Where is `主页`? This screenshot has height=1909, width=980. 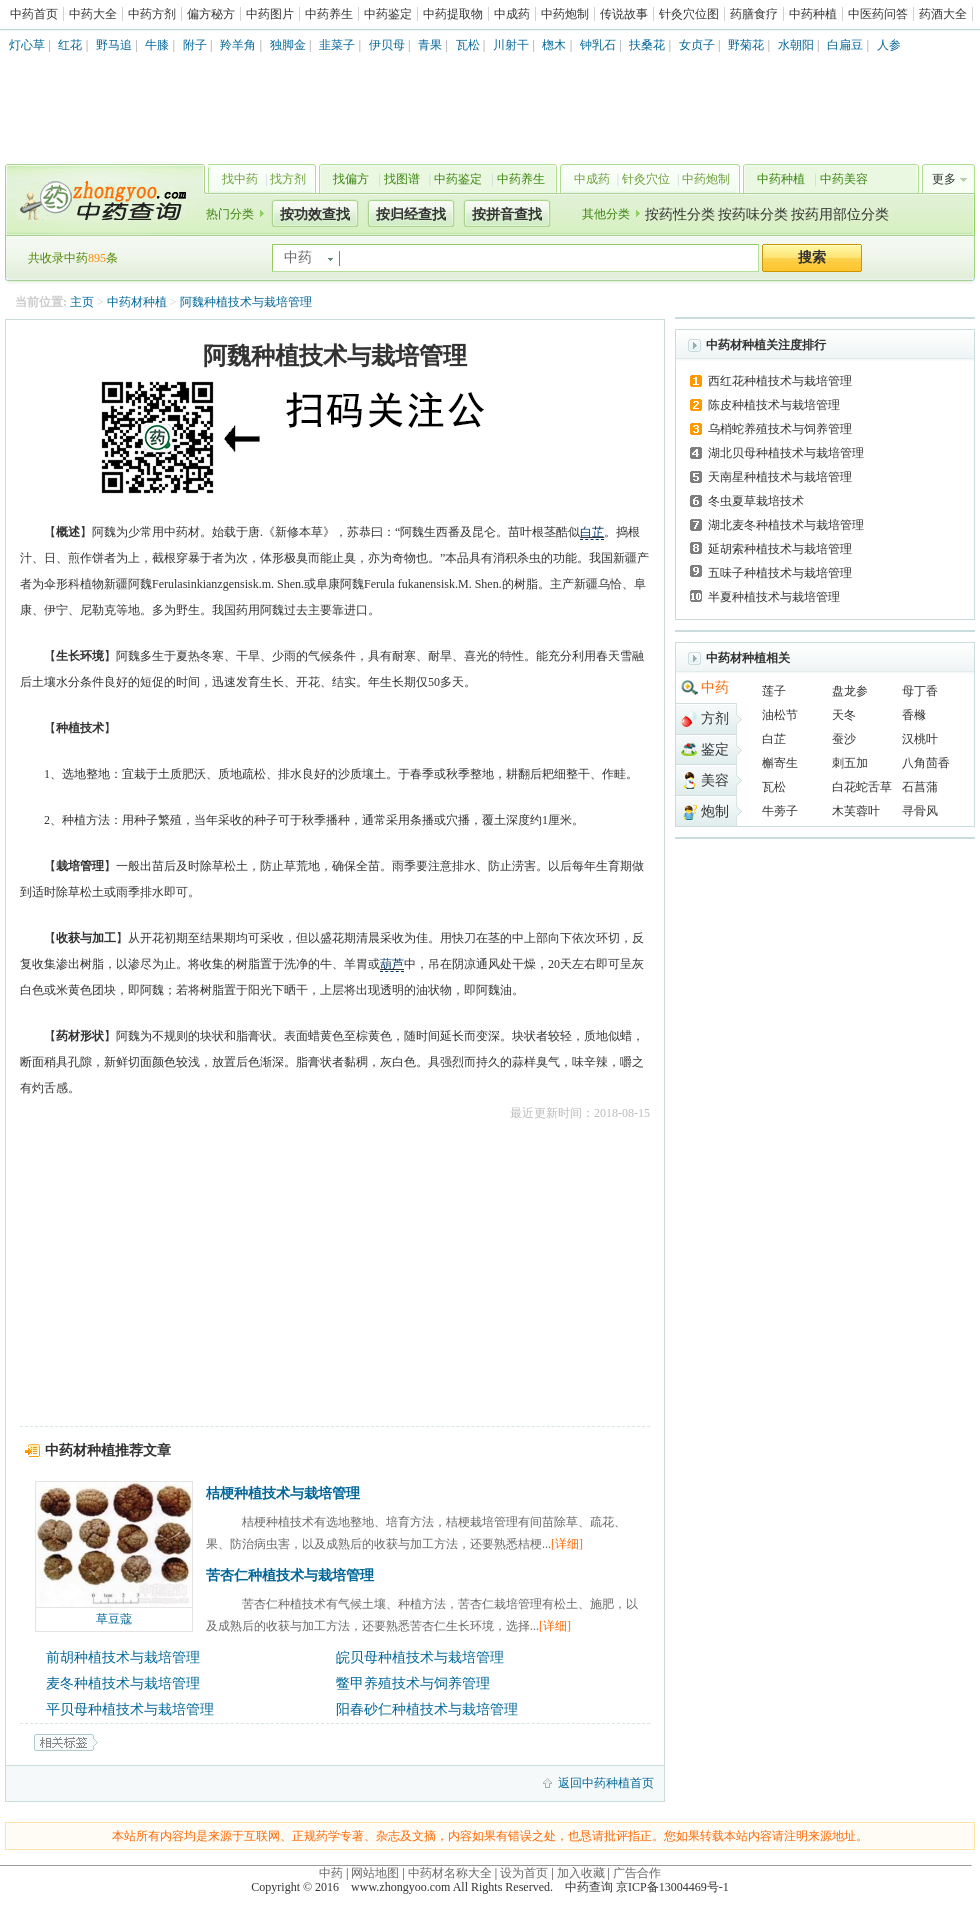
主页 is located at coordinates (82, 302).